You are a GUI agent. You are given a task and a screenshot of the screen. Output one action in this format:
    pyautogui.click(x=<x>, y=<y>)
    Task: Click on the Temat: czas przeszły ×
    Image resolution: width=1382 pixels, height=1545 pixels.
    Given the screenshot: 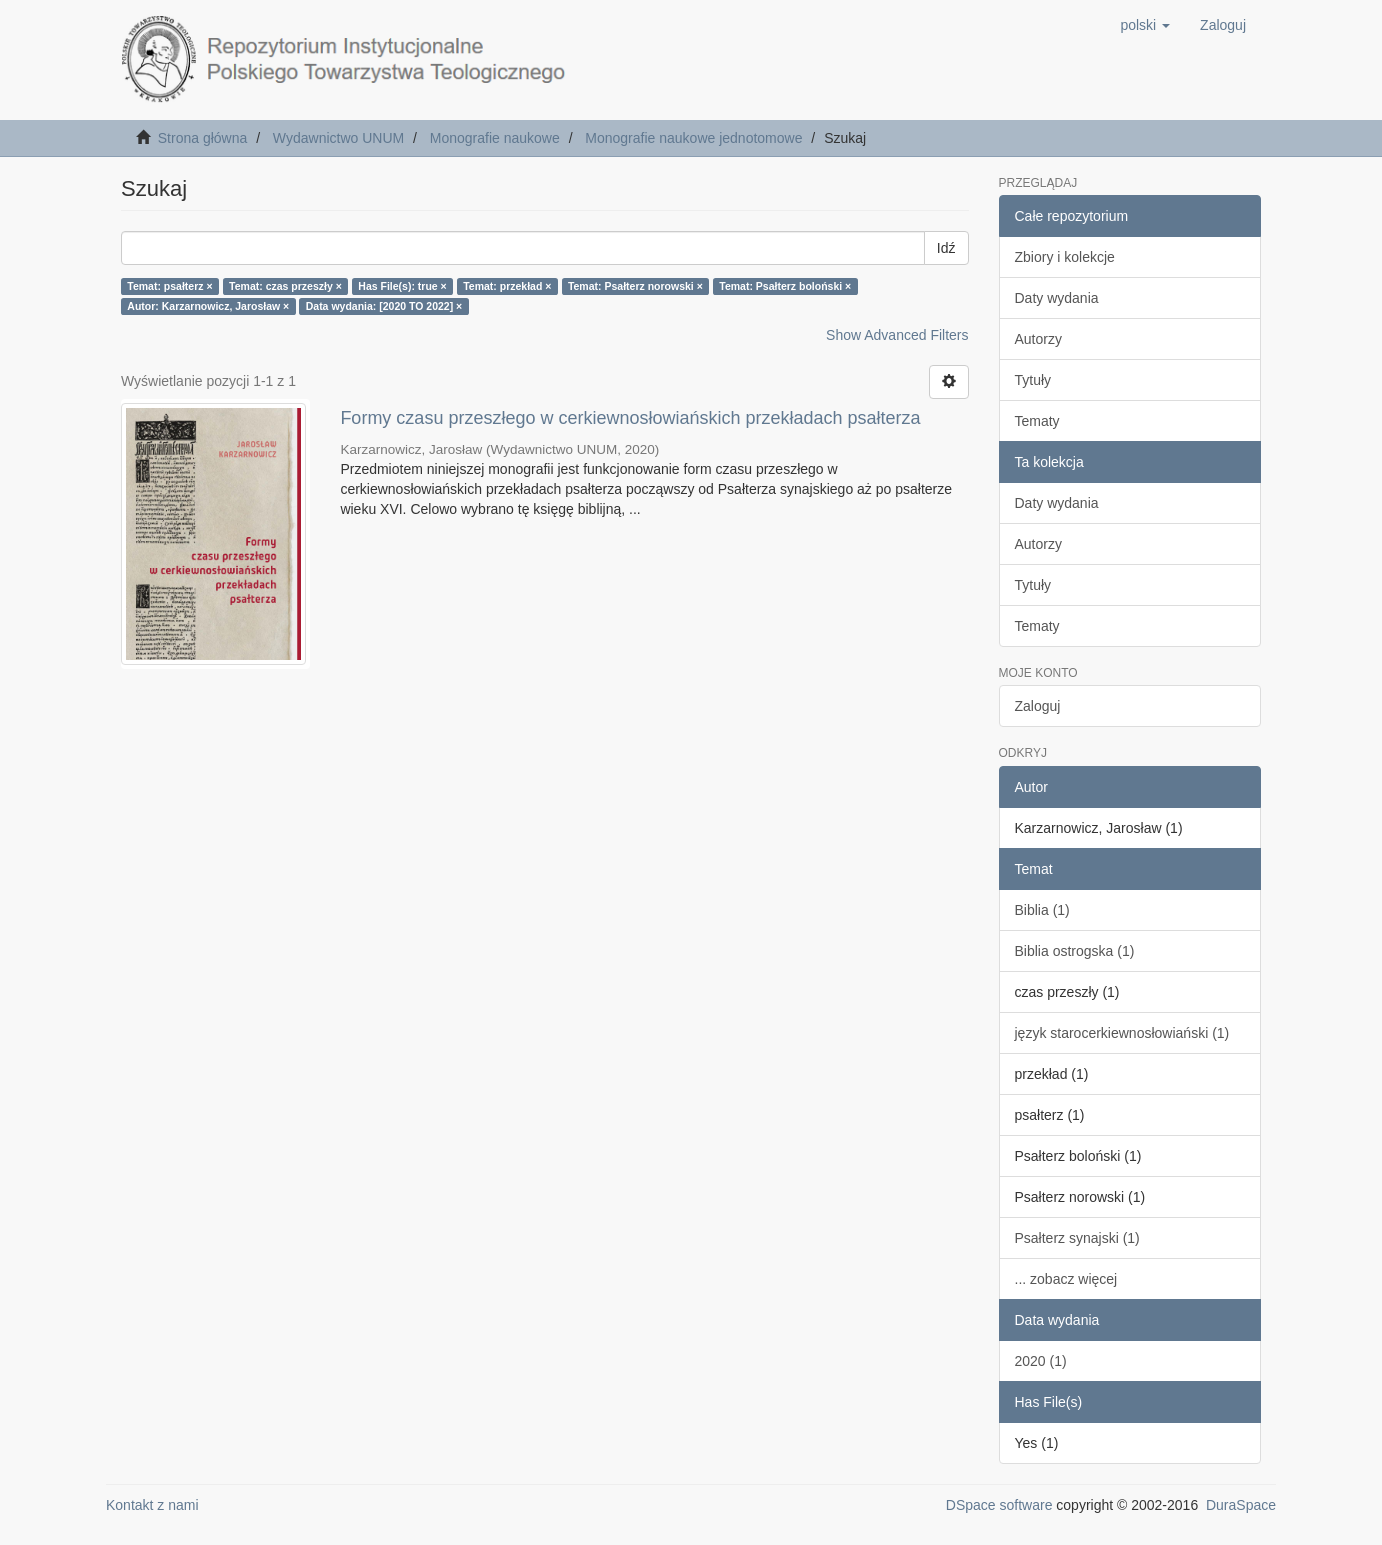 What is the action you would take?
    pyautogui.click(x=285, y=286)
    